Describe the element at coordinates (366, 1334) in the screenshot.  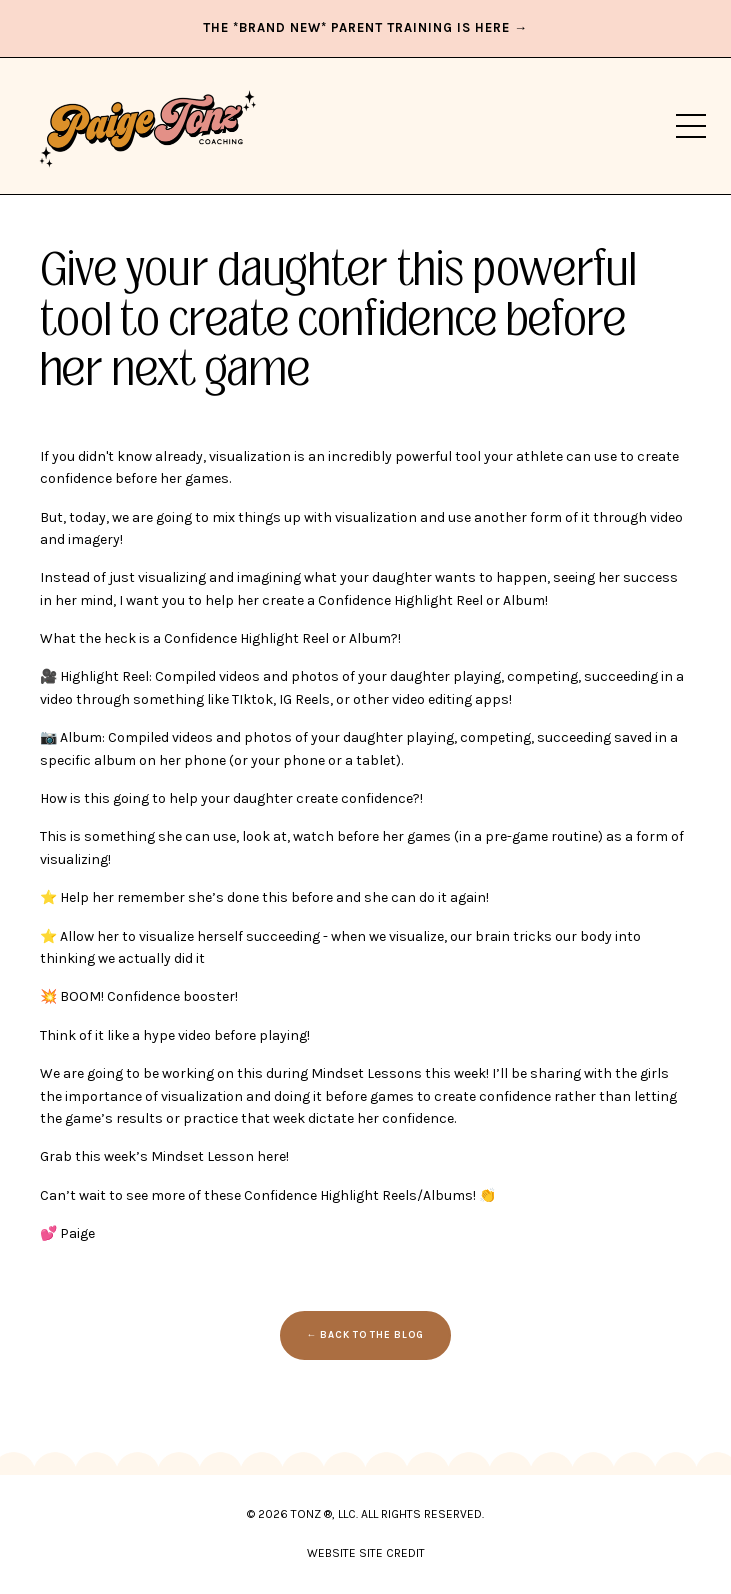
I see `← BACK TO THE BLOG` at that location.